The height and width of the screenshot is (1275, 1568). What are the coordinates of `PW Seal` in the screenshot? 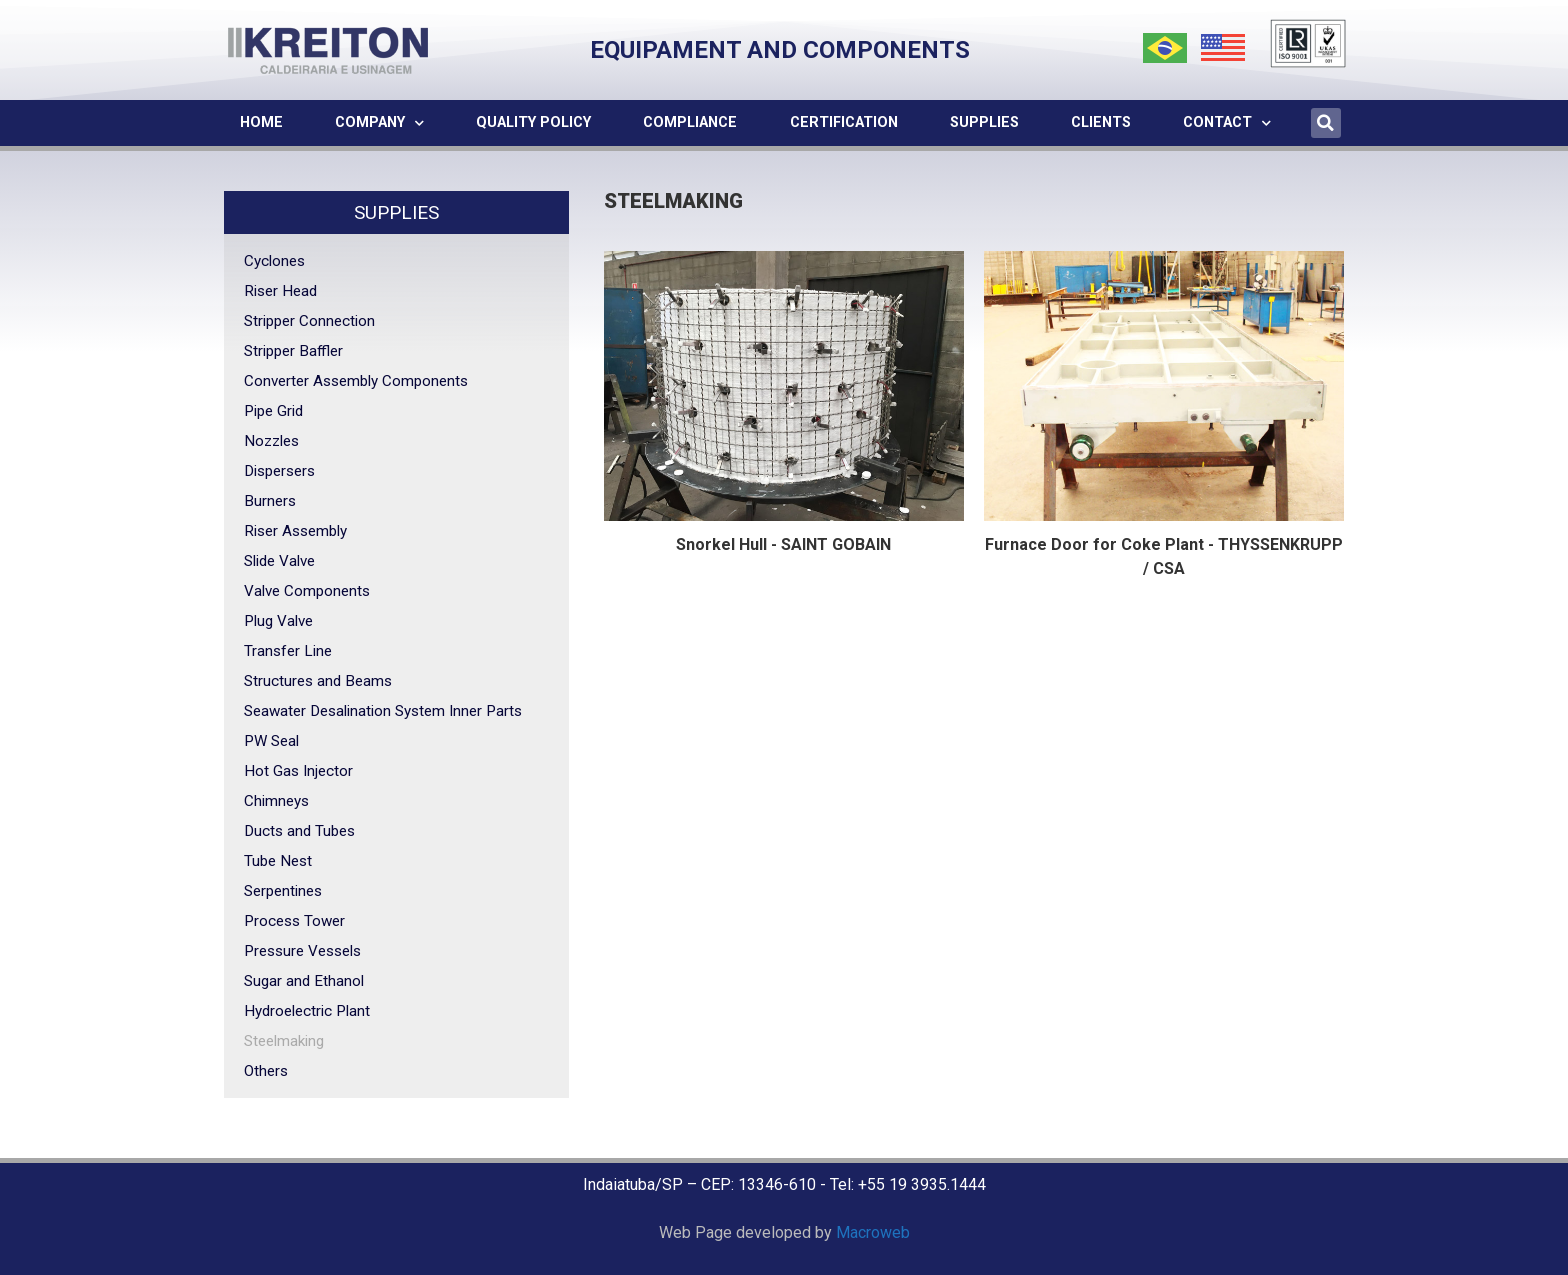 It's located at (271, 741).